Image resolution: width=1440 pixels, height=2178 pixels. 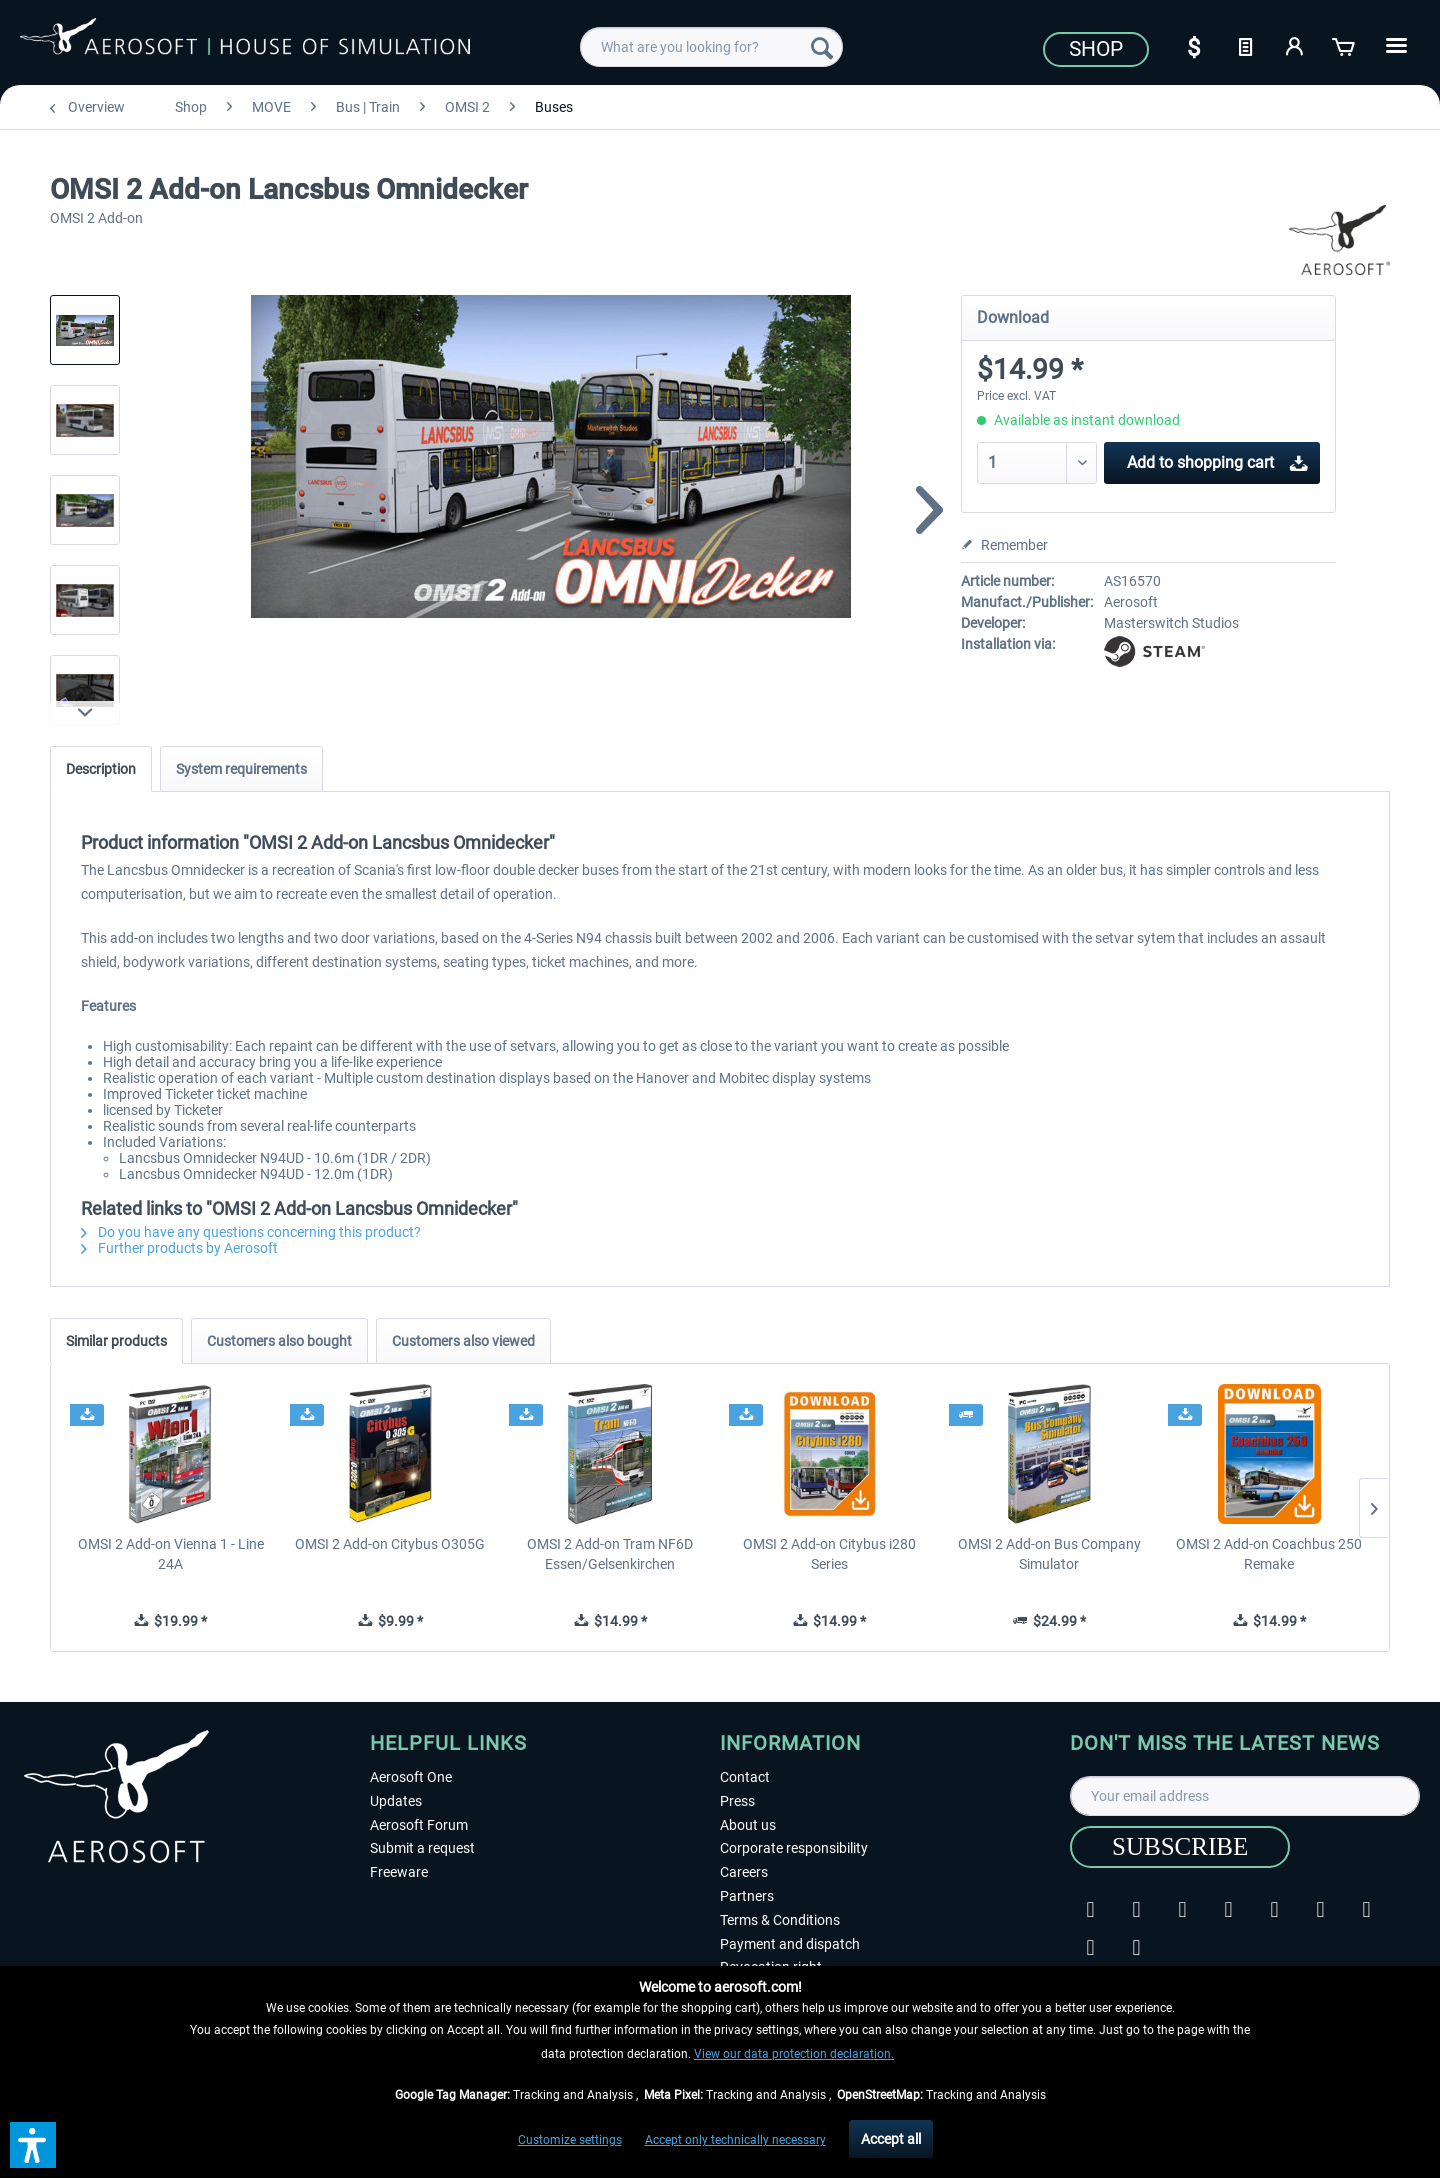 What do you see at coordinates (171, 1554) in the screenshot?
I see `OMSI 2 Add-on Vienna 1 - Line 24A` at bounding box center [171, 1554].